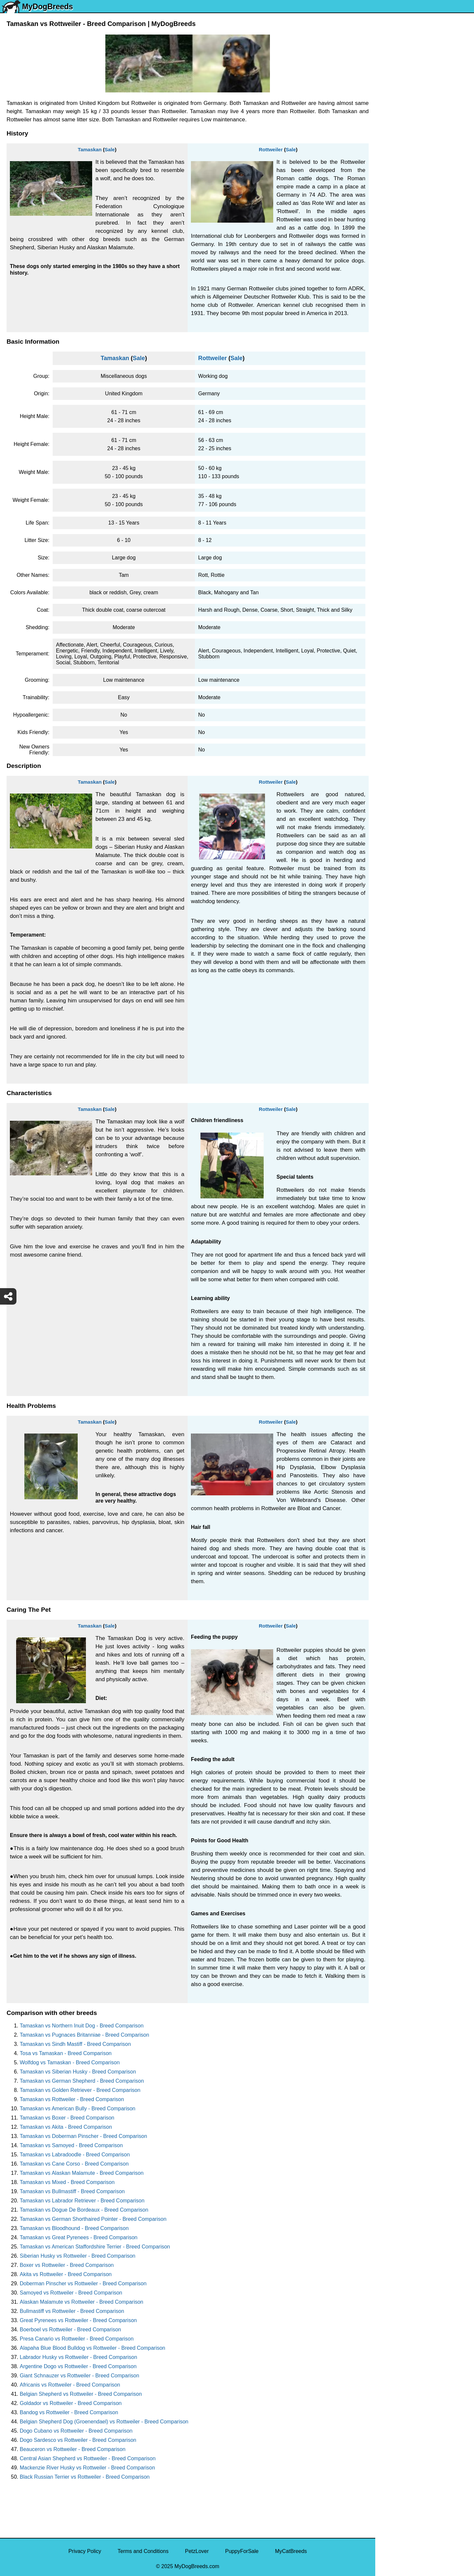 The image size is (474, 2576). I want to click on Alaskan Malamute vs Rottweiler - Breed Comparison, so click(81, 2302).